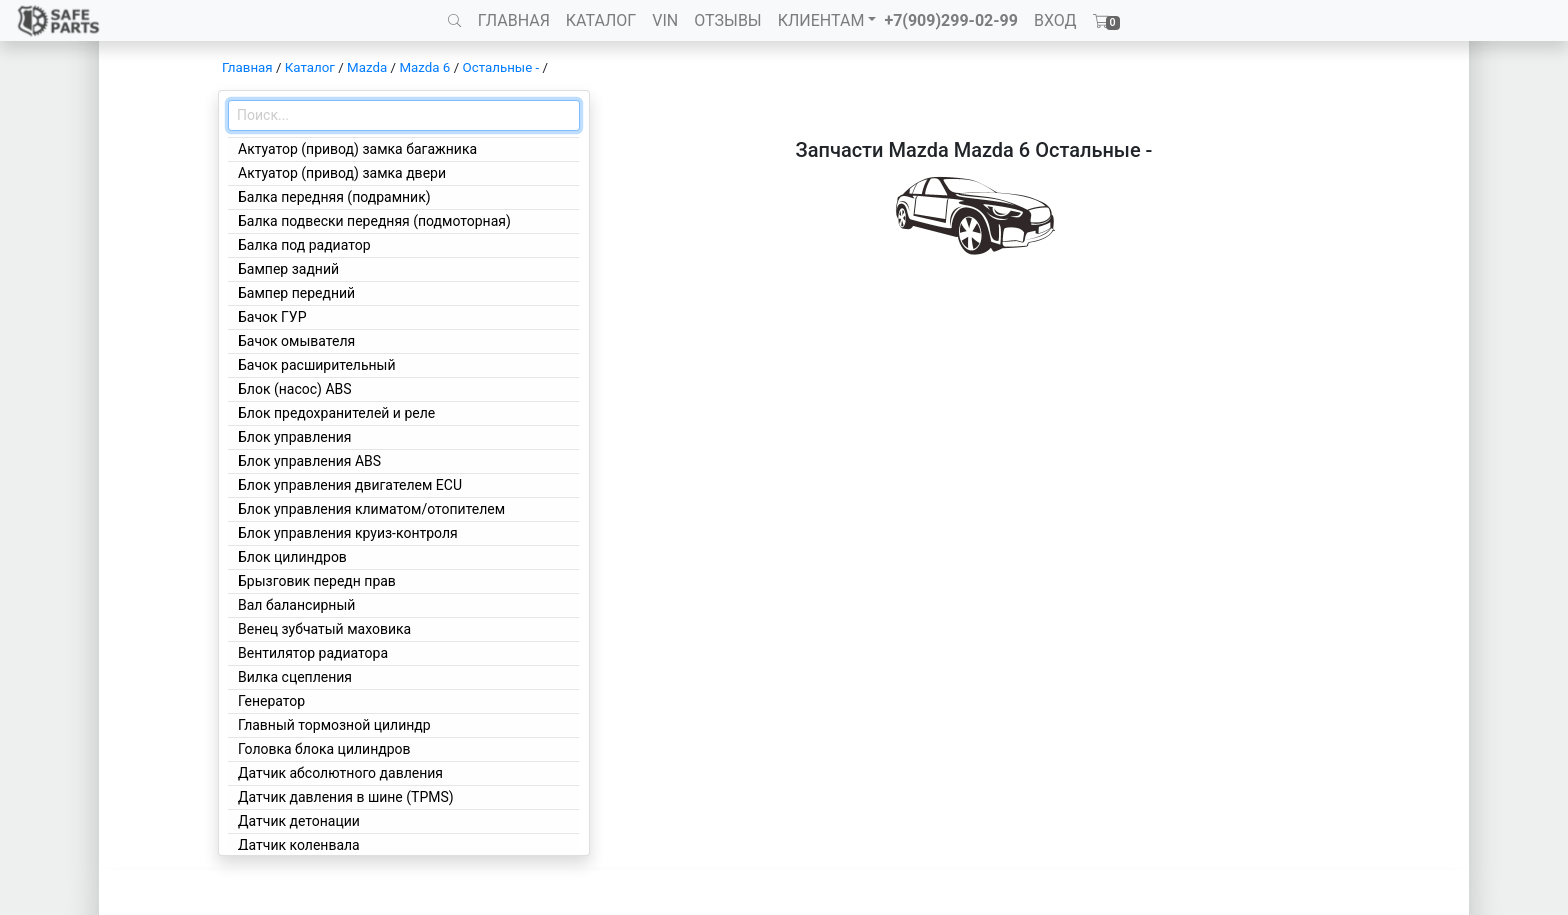 This screenshot has width=1568, height=915. Describe the element at coordinates (299, 845) in the screenshot. I see `Датчик коленвала` at that location.